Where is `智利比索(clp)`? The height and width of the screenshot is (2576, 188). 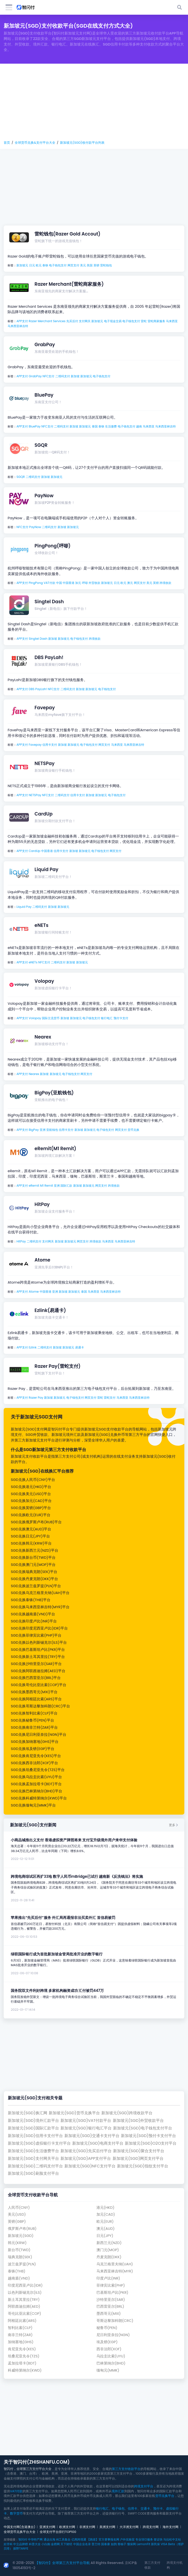 智利比索(clp) is located at coordinates (20, 2327).